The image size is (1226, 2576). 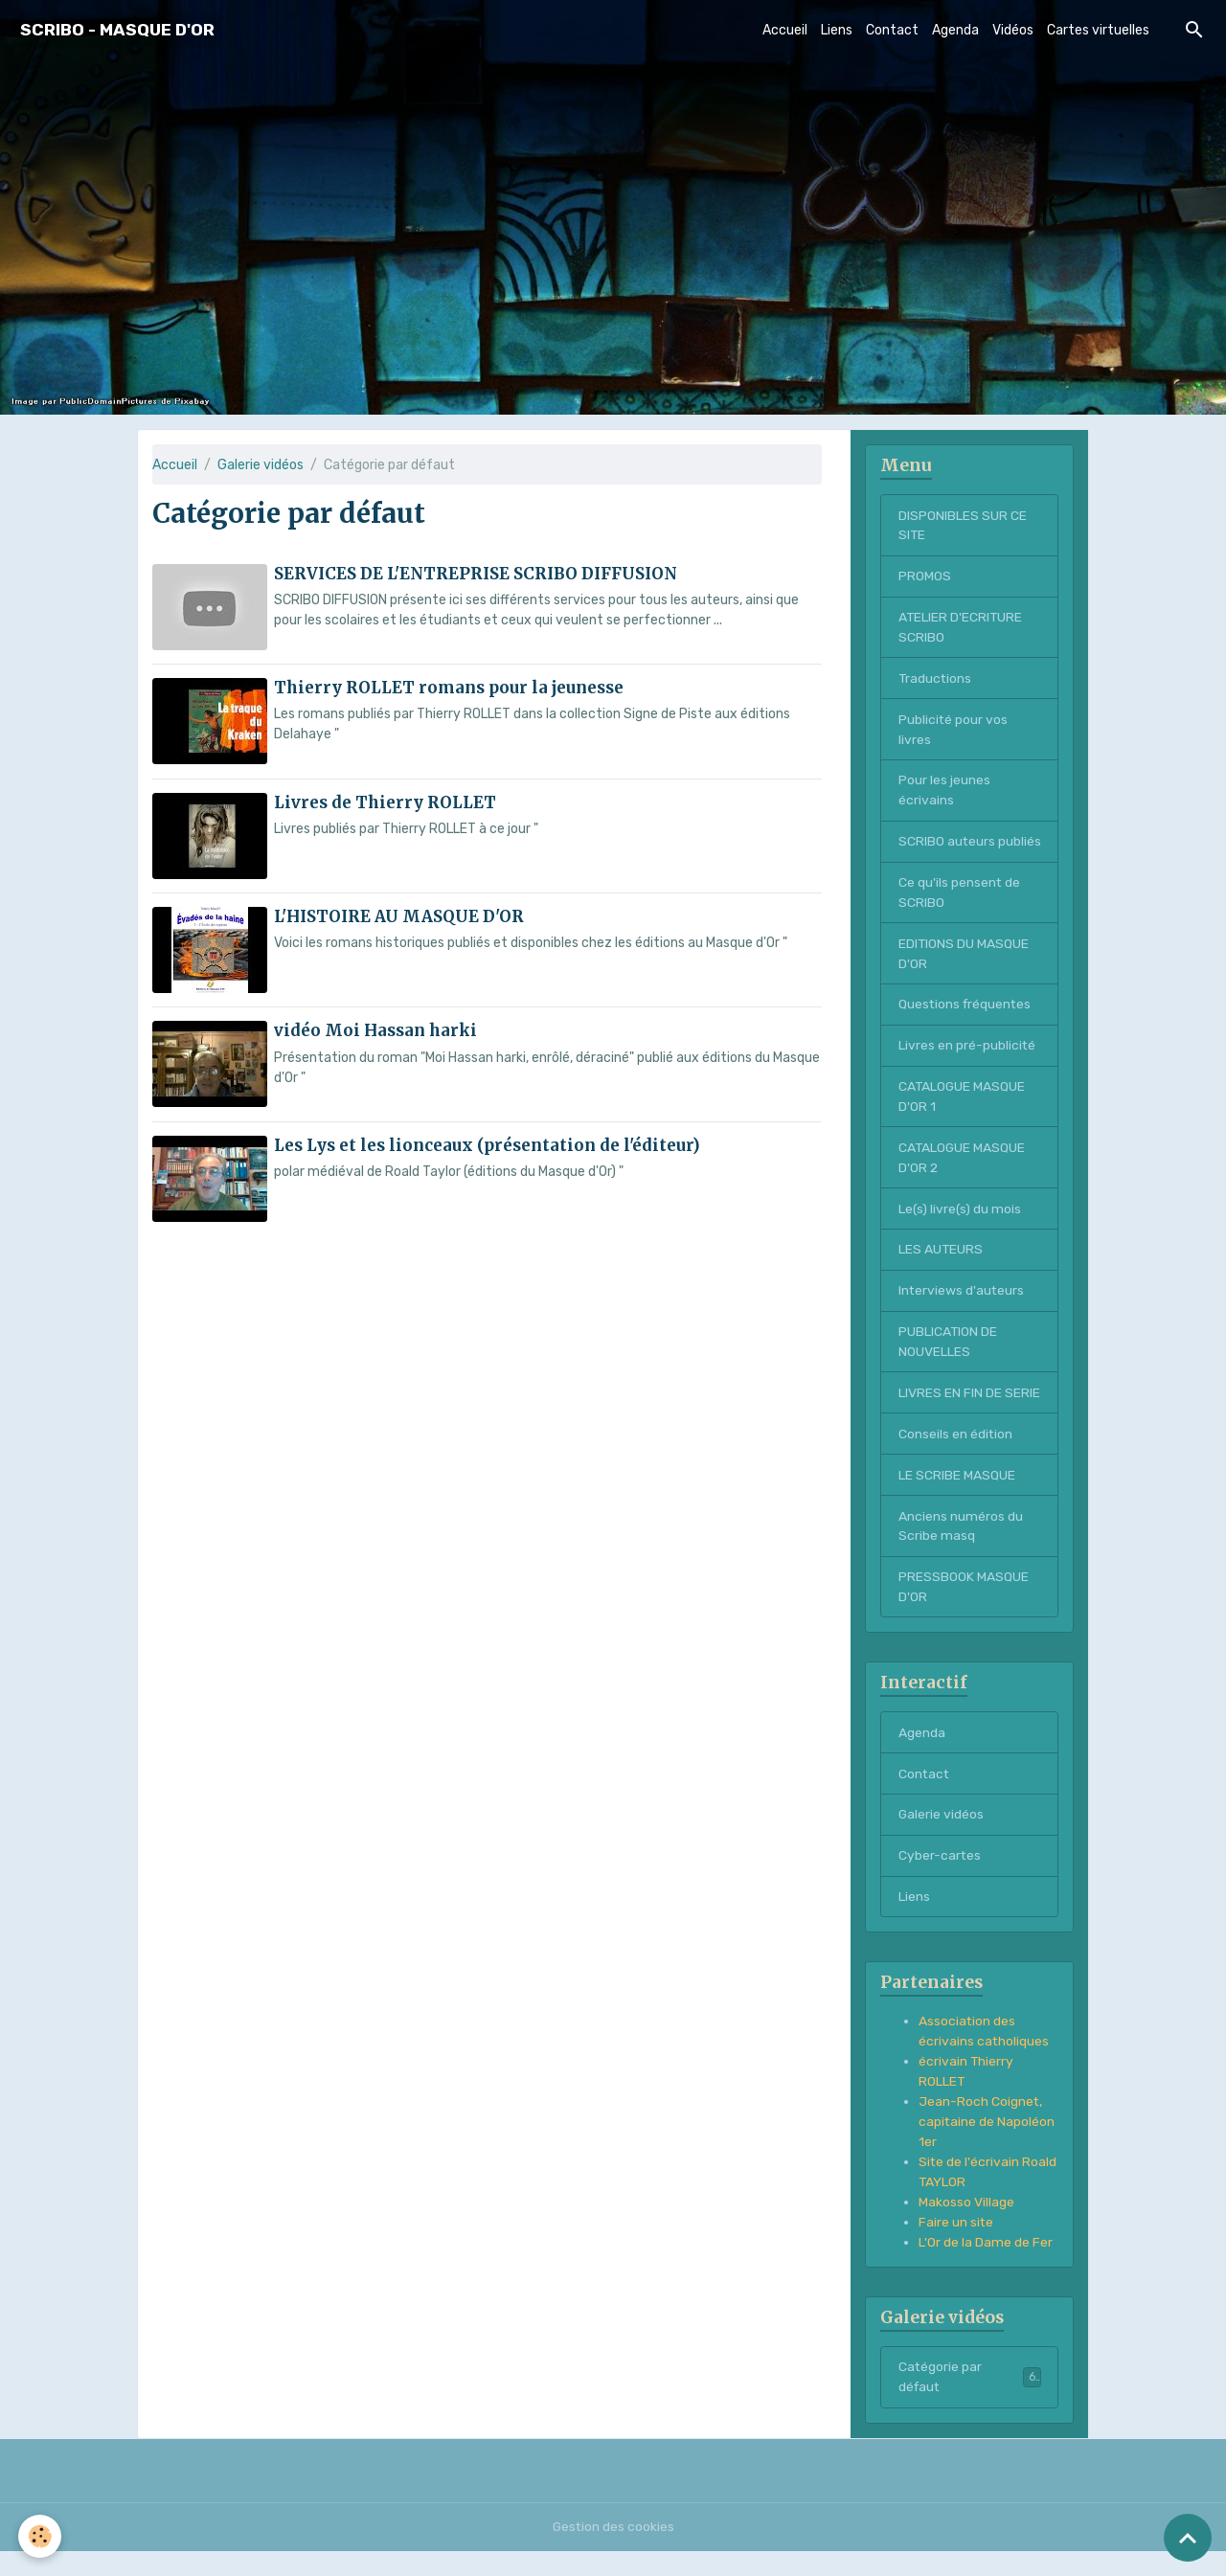 What do you see at coordinates (964, 976) in the screenshot?
I see `EDITIONS DU MASQUE D'OR` at bounding box center [964, 976].